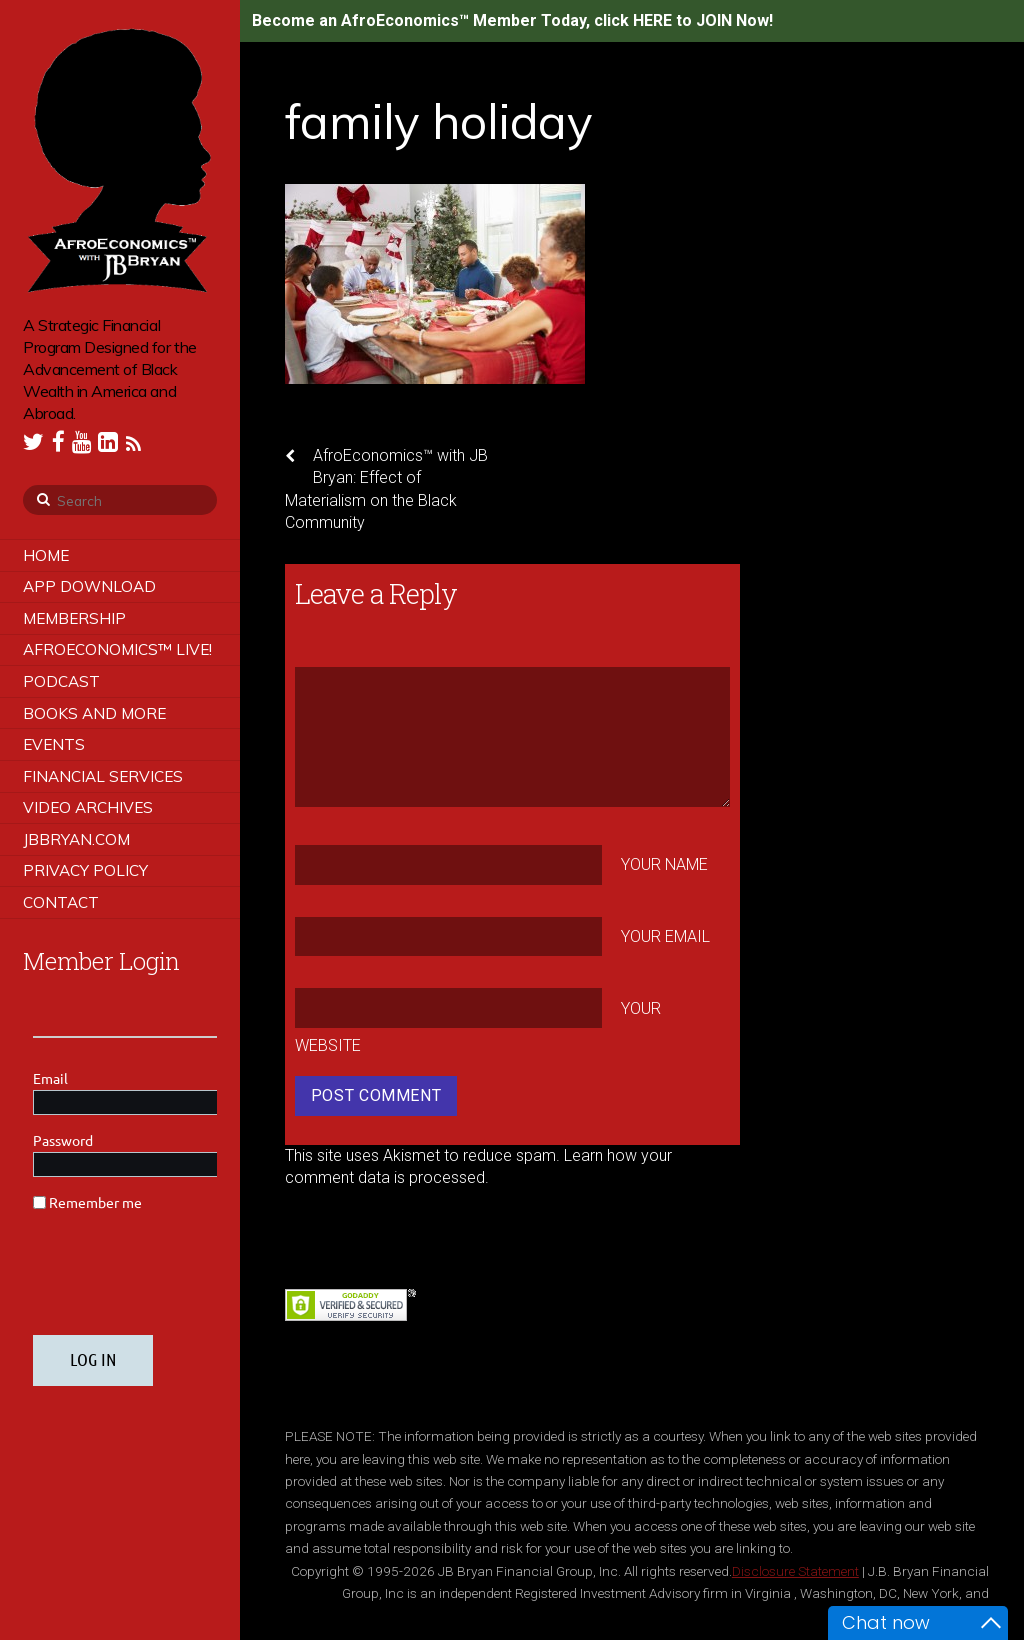 The image size is (1024, 1640). I want to click on JBBRYAN.COM, so click(76, 839).